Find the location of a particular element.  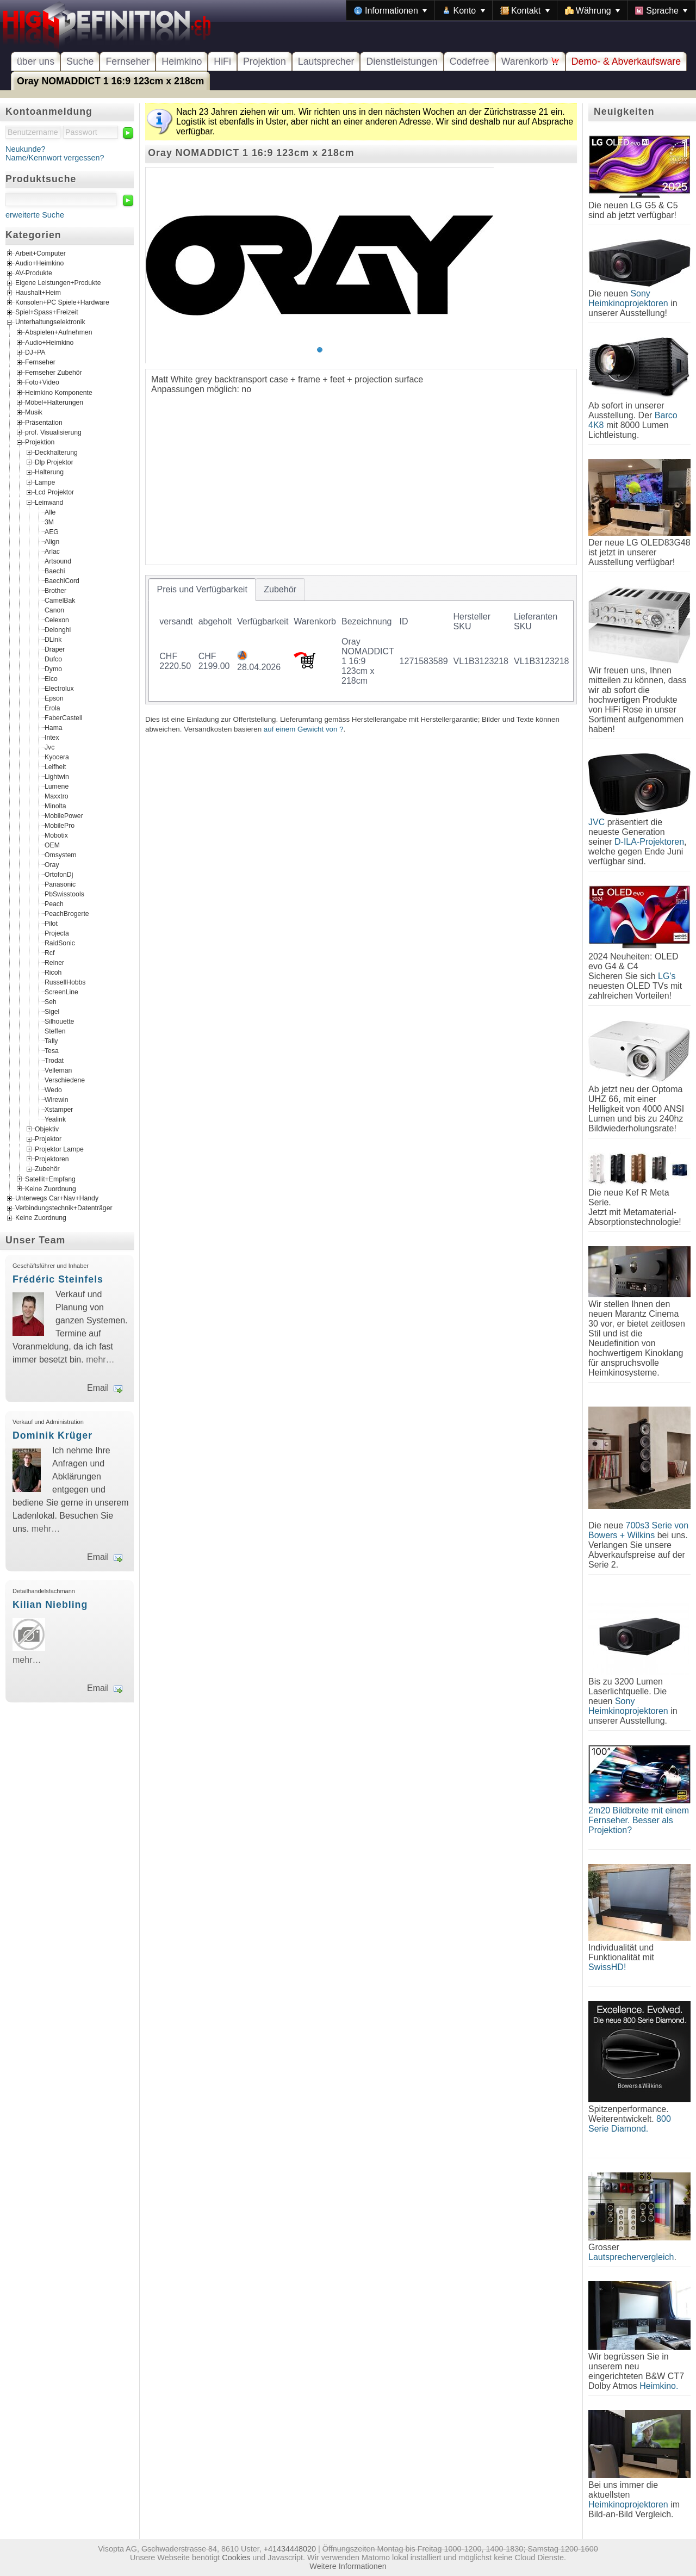

Projektor is located at coordinates (48, 1139).